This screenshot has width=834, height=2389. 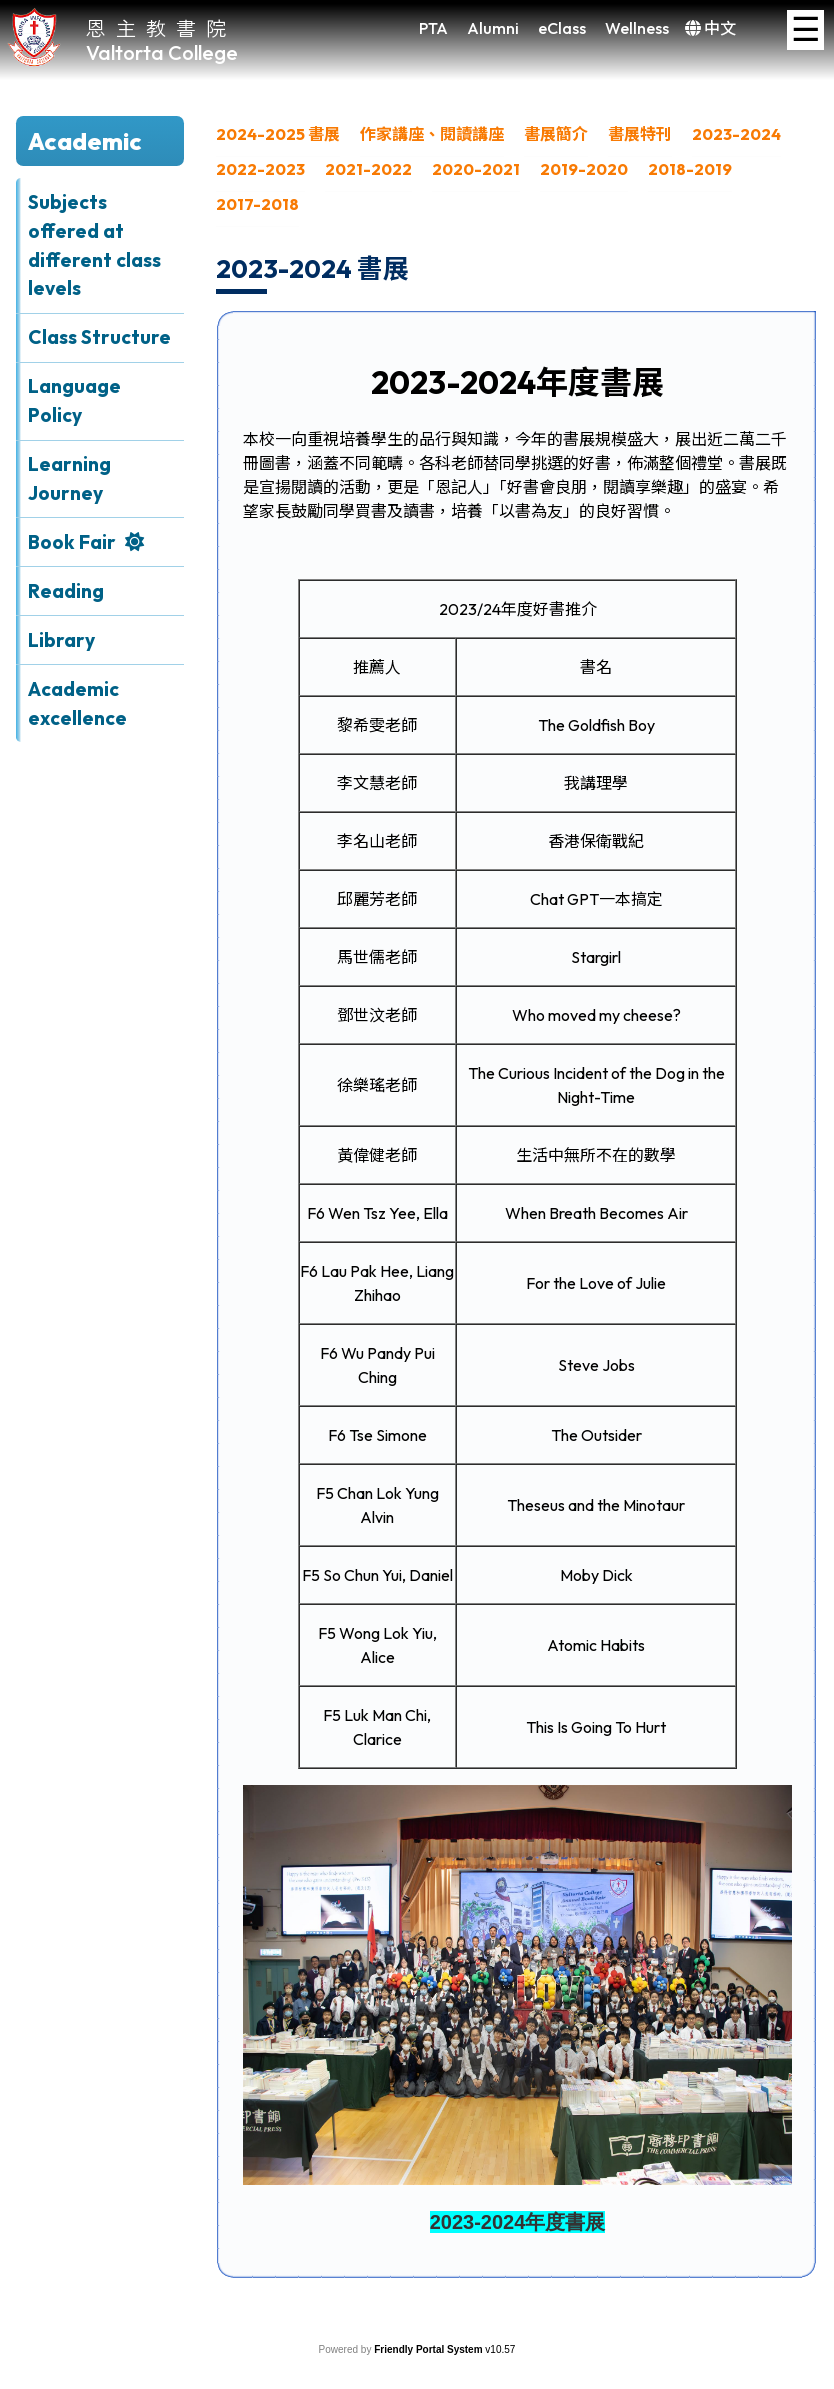 What do you see at coordinates (99, 337) in the screenshot?
I see `Class Structure` at bounding box center [99, 337].